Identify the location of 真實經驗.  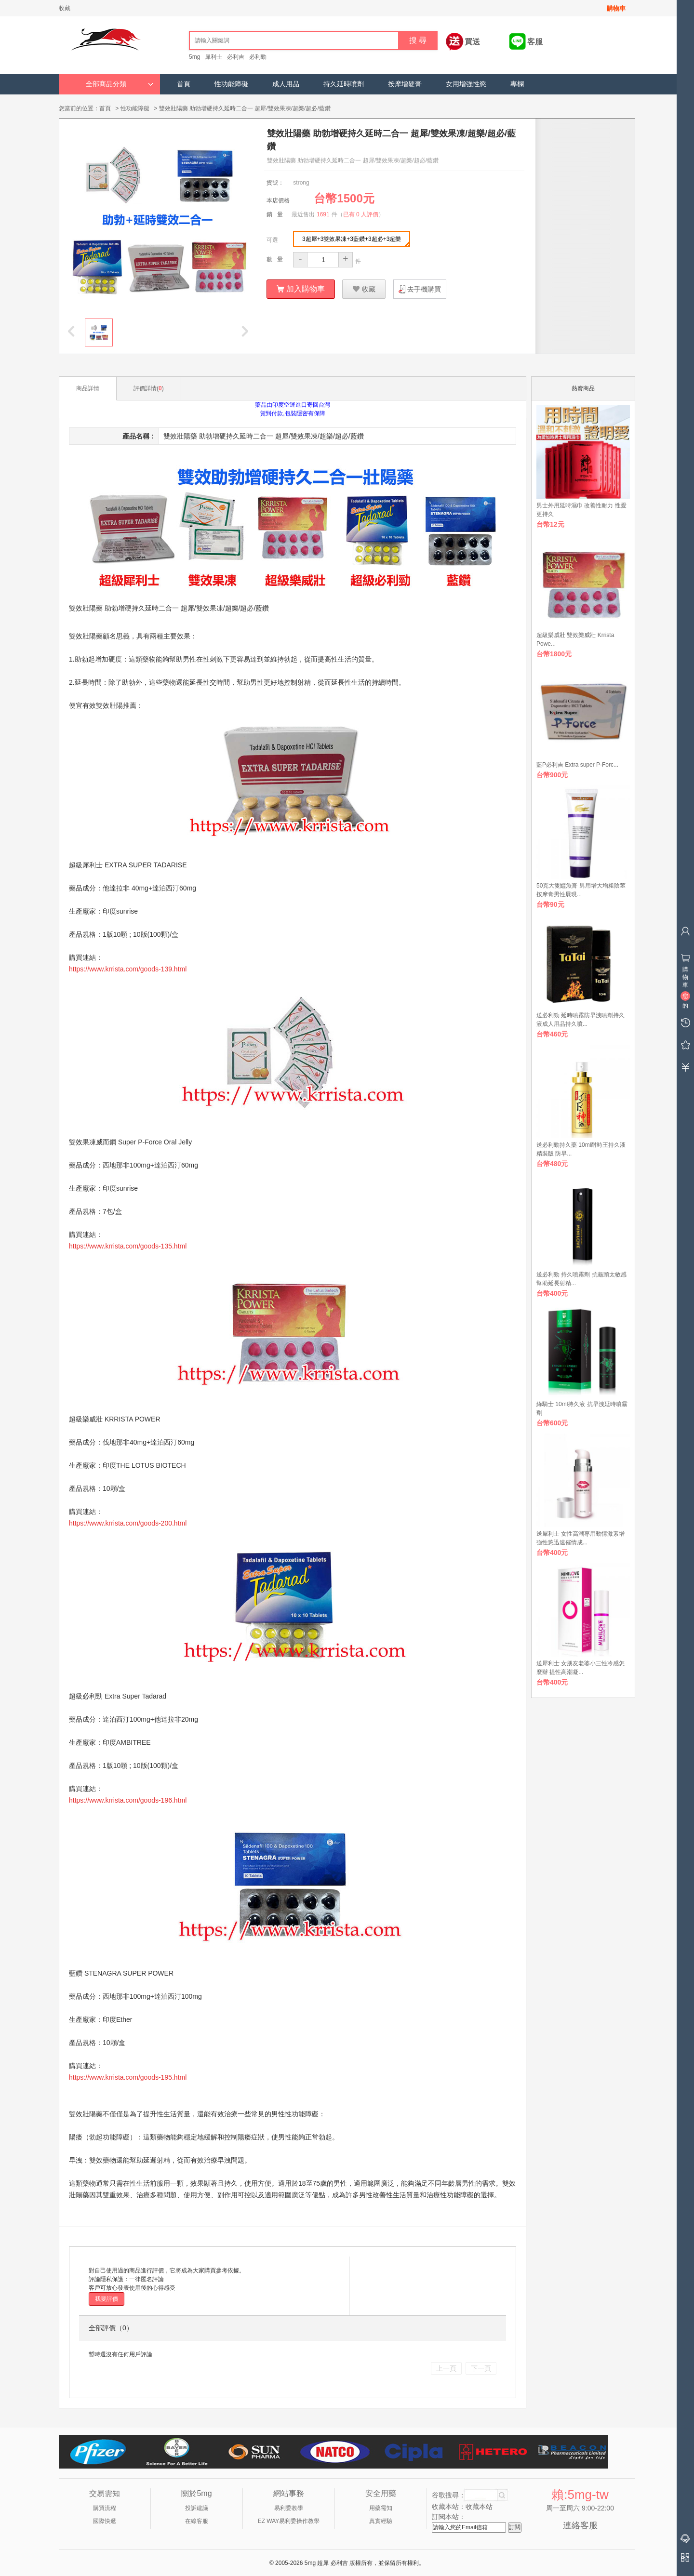
(380, 2520).